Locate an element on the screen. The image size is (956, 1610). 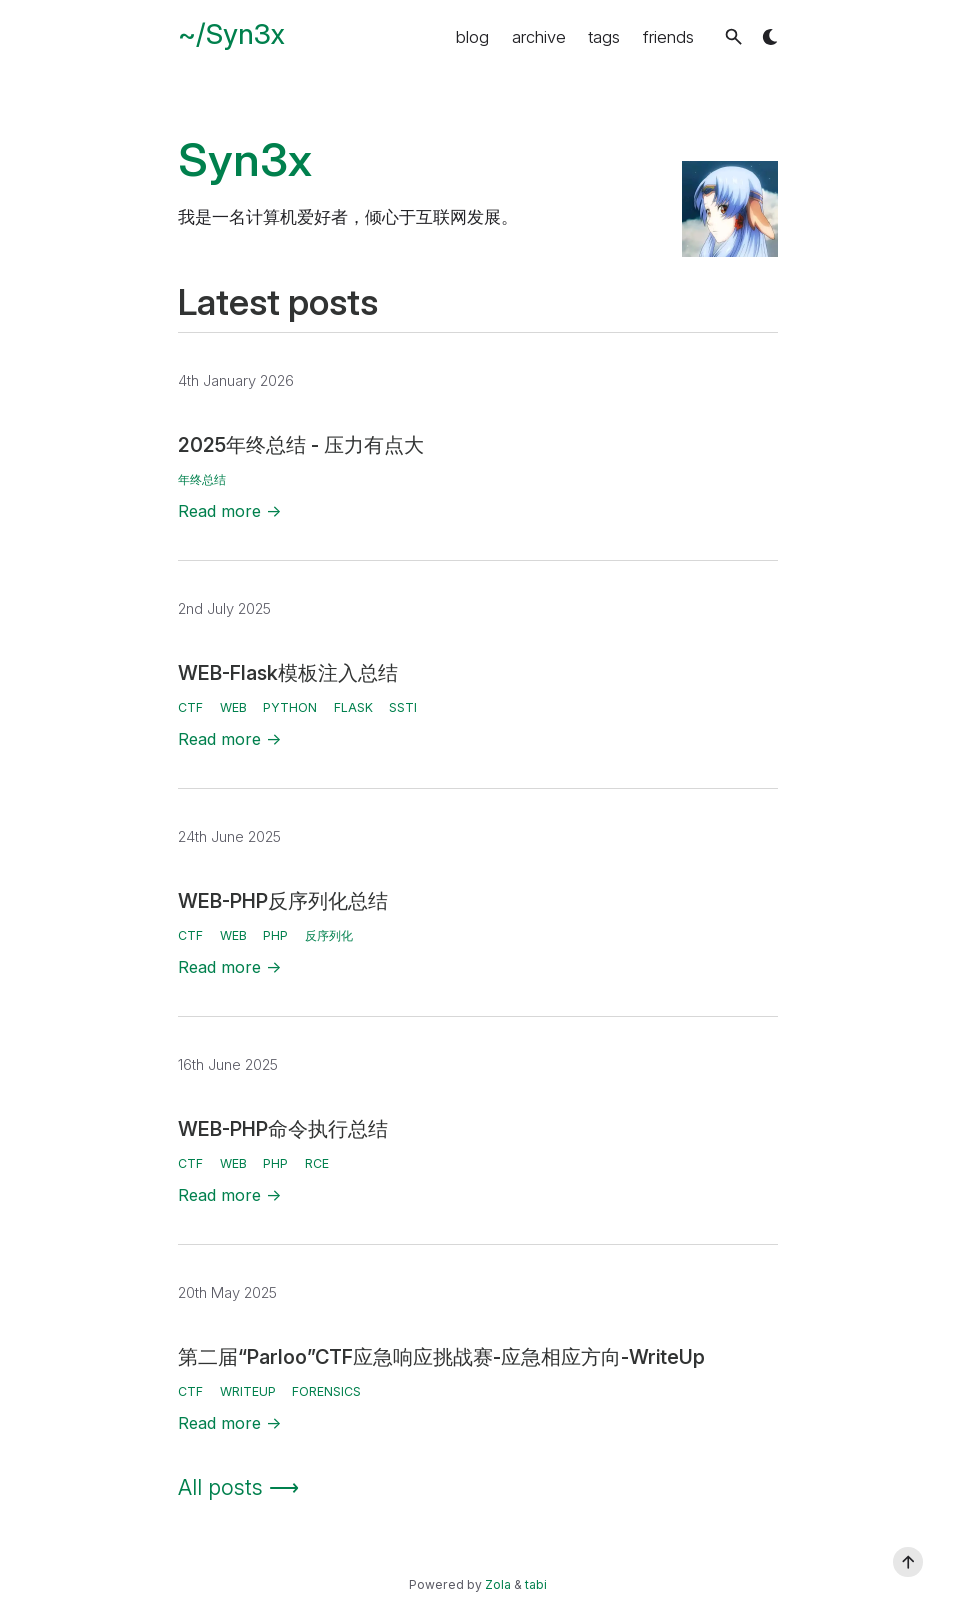
tabi is located at coordinates (536, 1584).